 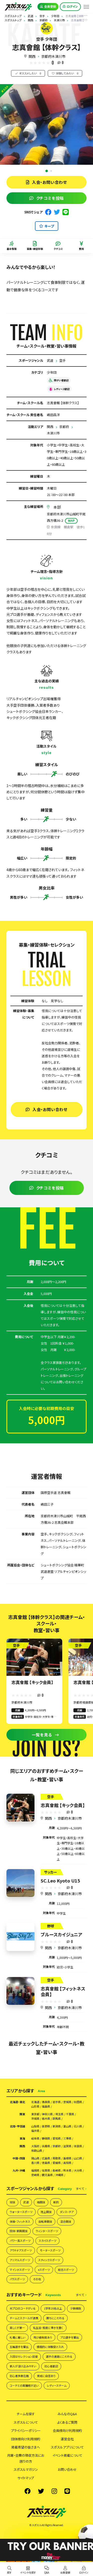 What do you see at coordinates (25, 2439) in the screenshot?
I see `団体様向け利用規約` at bounding box center [25, 2439].